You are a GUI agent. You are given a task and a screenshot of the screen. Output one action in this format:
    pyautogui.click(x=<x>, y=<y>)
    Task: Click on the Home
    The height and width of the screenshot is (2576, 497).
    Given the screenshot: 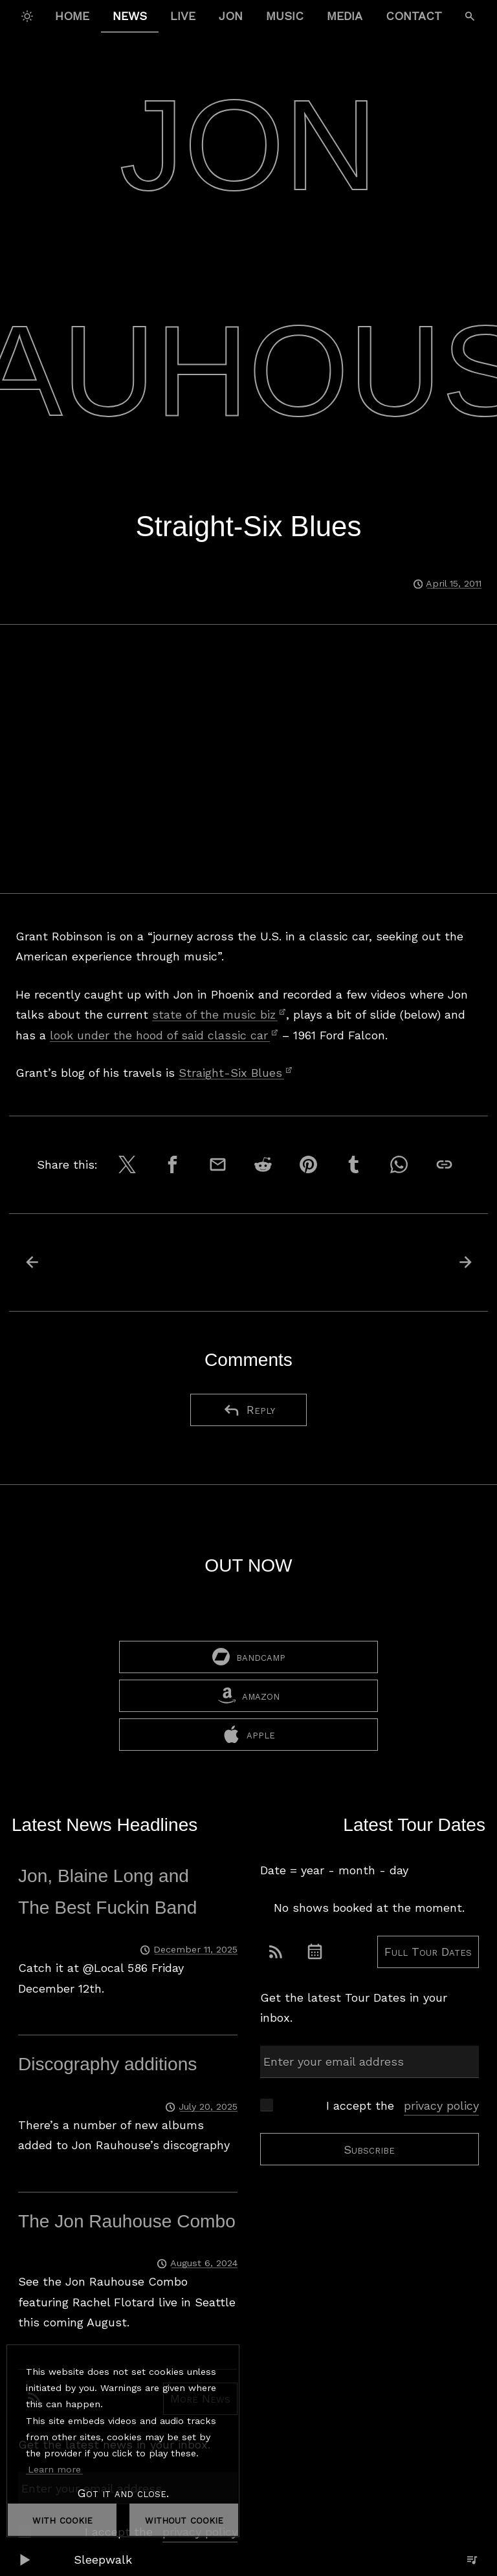 What is the action you would take?
    pyautogui.click(x=72, y=16)
    